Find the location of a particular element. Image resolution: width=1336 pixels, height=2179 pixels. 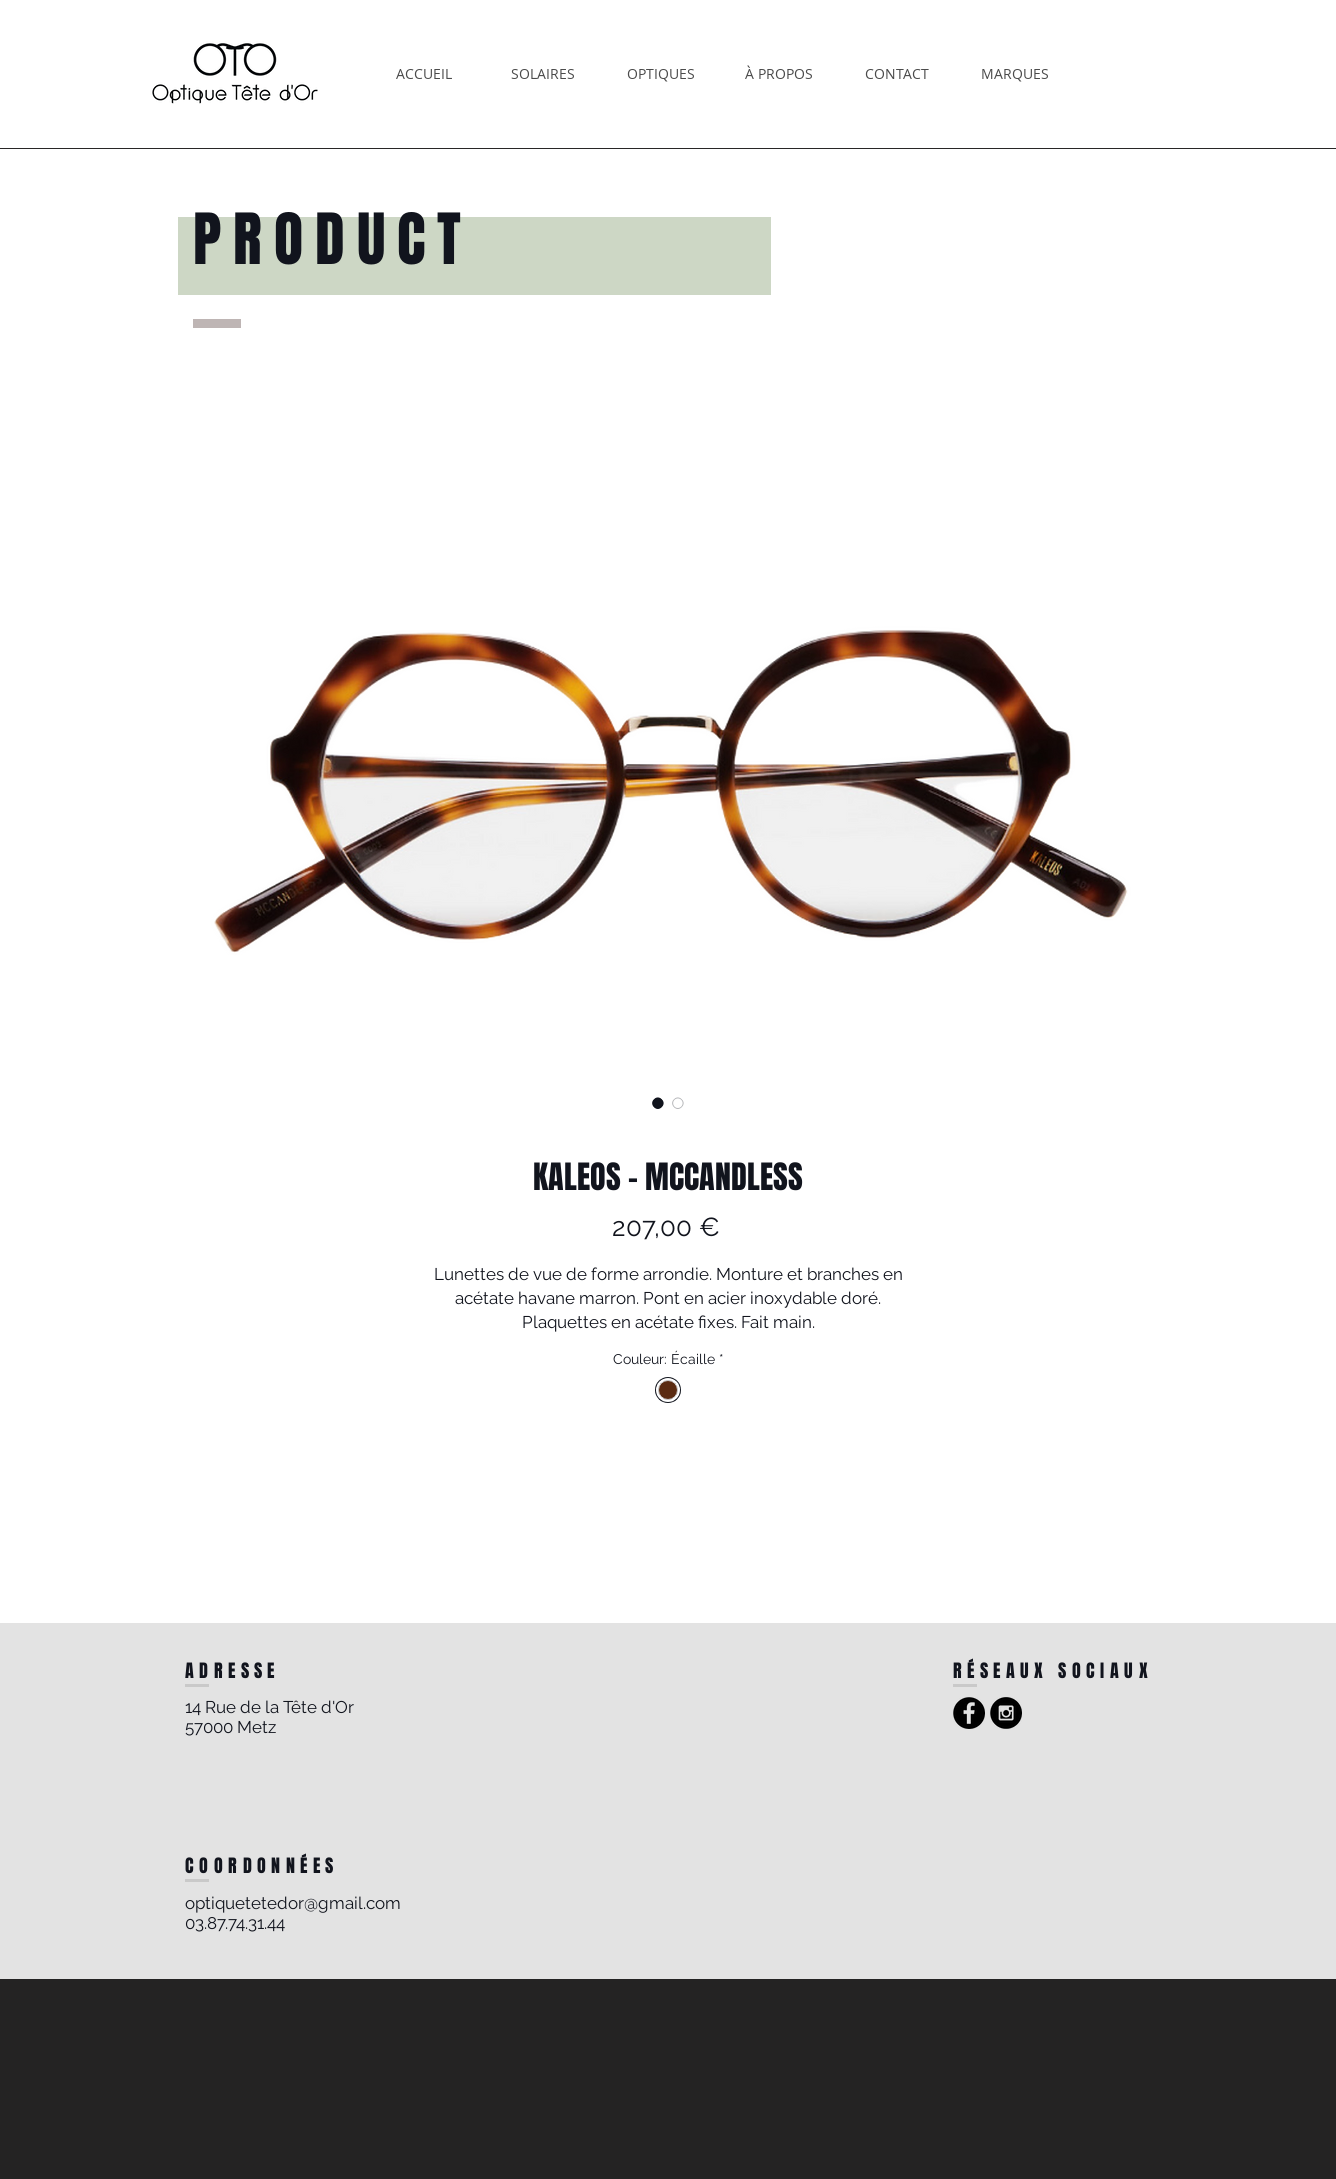

optiquetetedor@gmail.com is located at coordinates (293, 1903).